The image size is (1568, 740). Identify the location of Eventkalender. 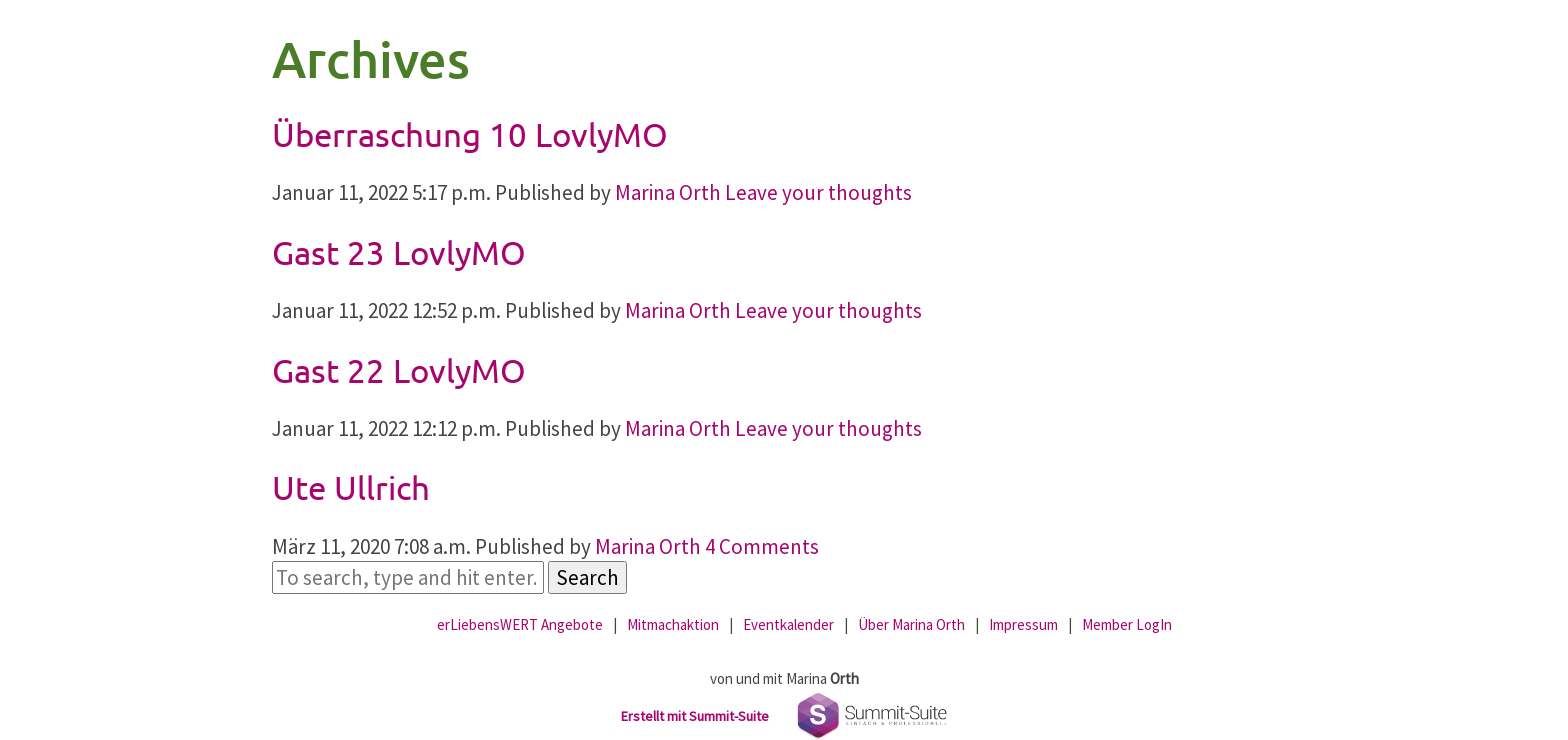
(788, 624).